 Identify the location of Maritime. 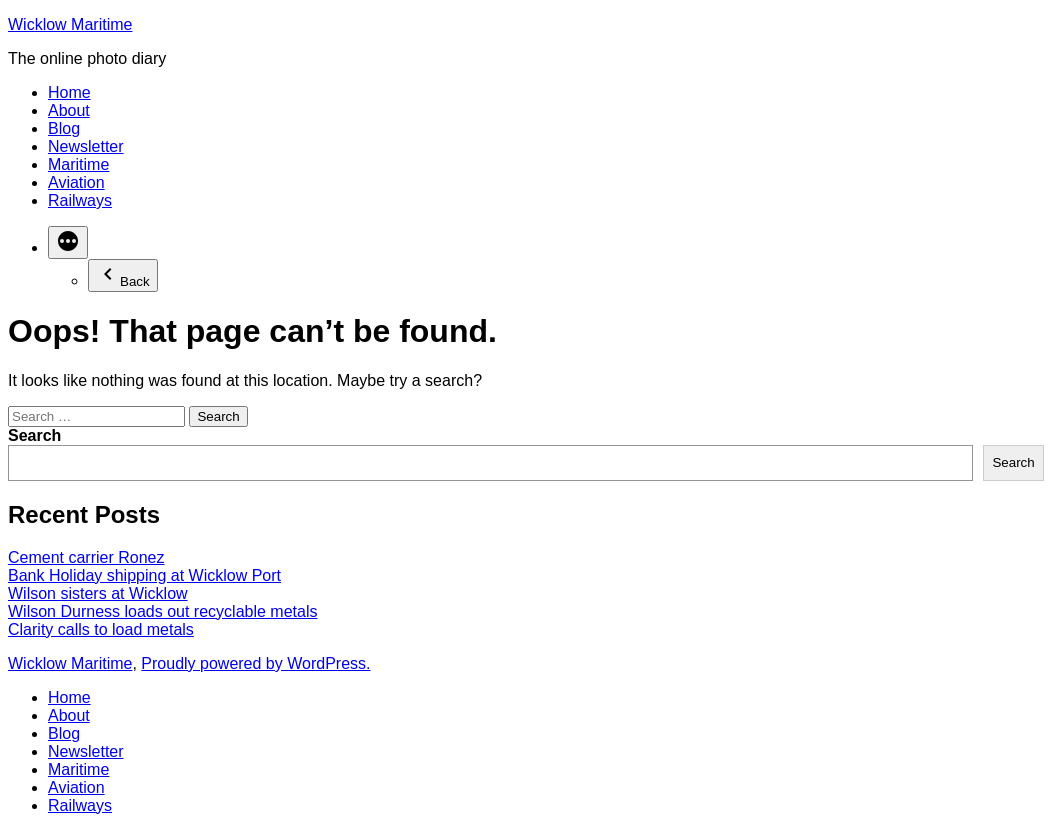
(78, 164).